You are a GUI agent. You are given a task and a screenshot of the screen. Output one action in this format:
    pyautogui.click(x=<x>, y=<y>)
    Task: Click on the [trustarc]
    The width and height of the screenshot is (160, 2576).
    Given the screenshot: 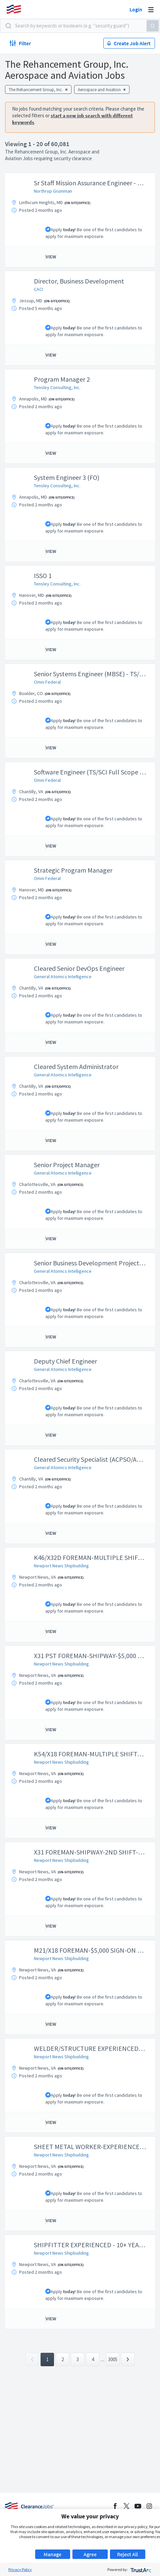 What is the action you would take?
    pyautogui.click(x=140, y=2569)
    